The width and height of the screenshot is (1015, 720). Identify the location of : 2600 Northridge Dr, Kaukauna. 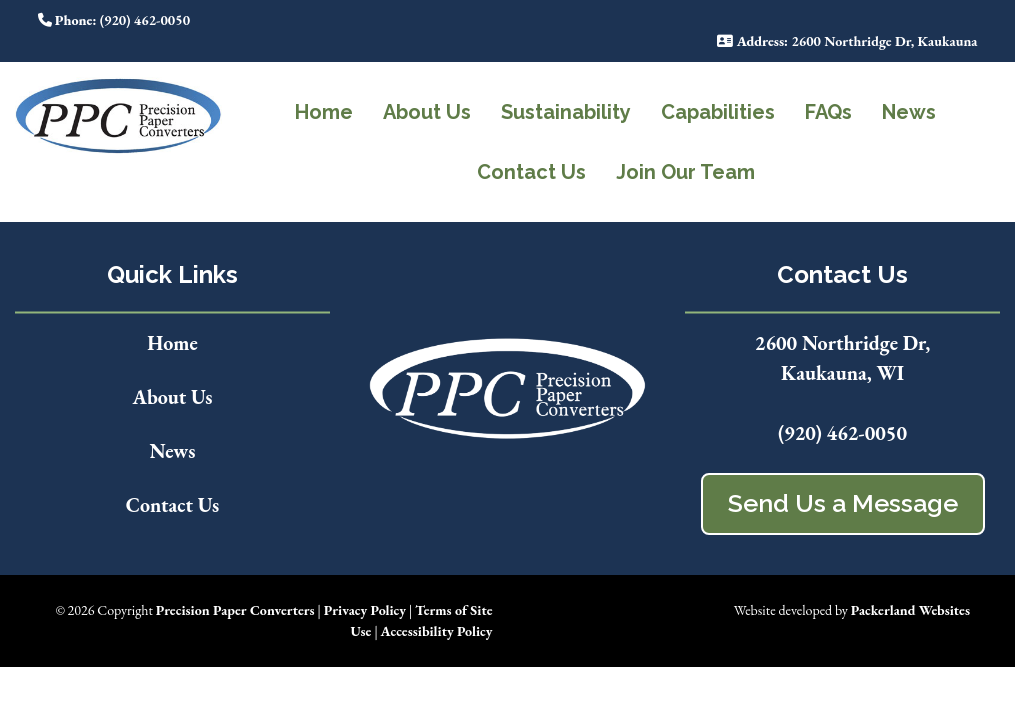
(847, 41).